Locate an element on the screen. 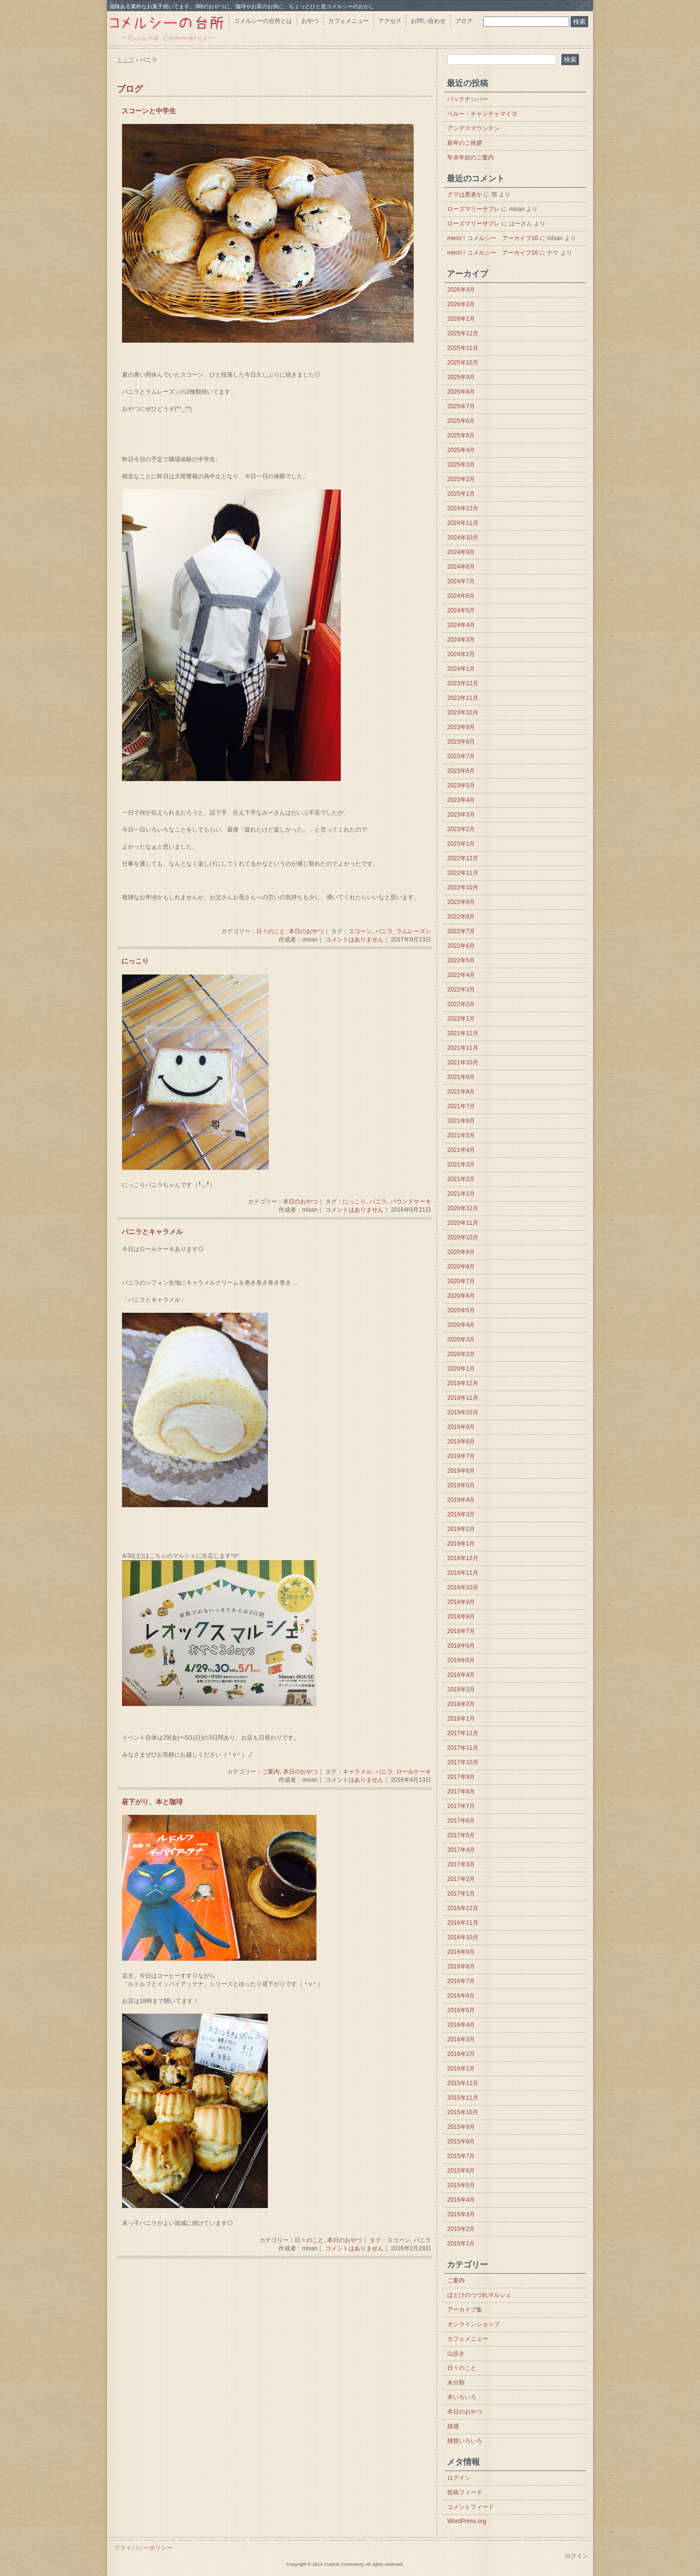 This screenshot has width=700, height=2576. 2016年2月 is located at coordinates (461, 2054).